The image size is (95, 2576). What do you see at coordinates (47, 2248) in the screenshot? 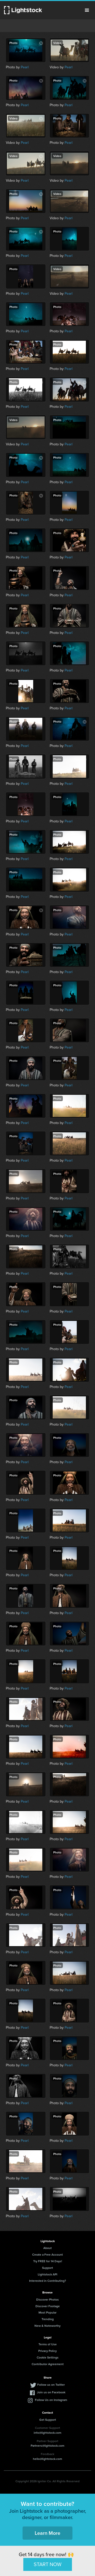
I see `About` at bounding box center [47, 2248].